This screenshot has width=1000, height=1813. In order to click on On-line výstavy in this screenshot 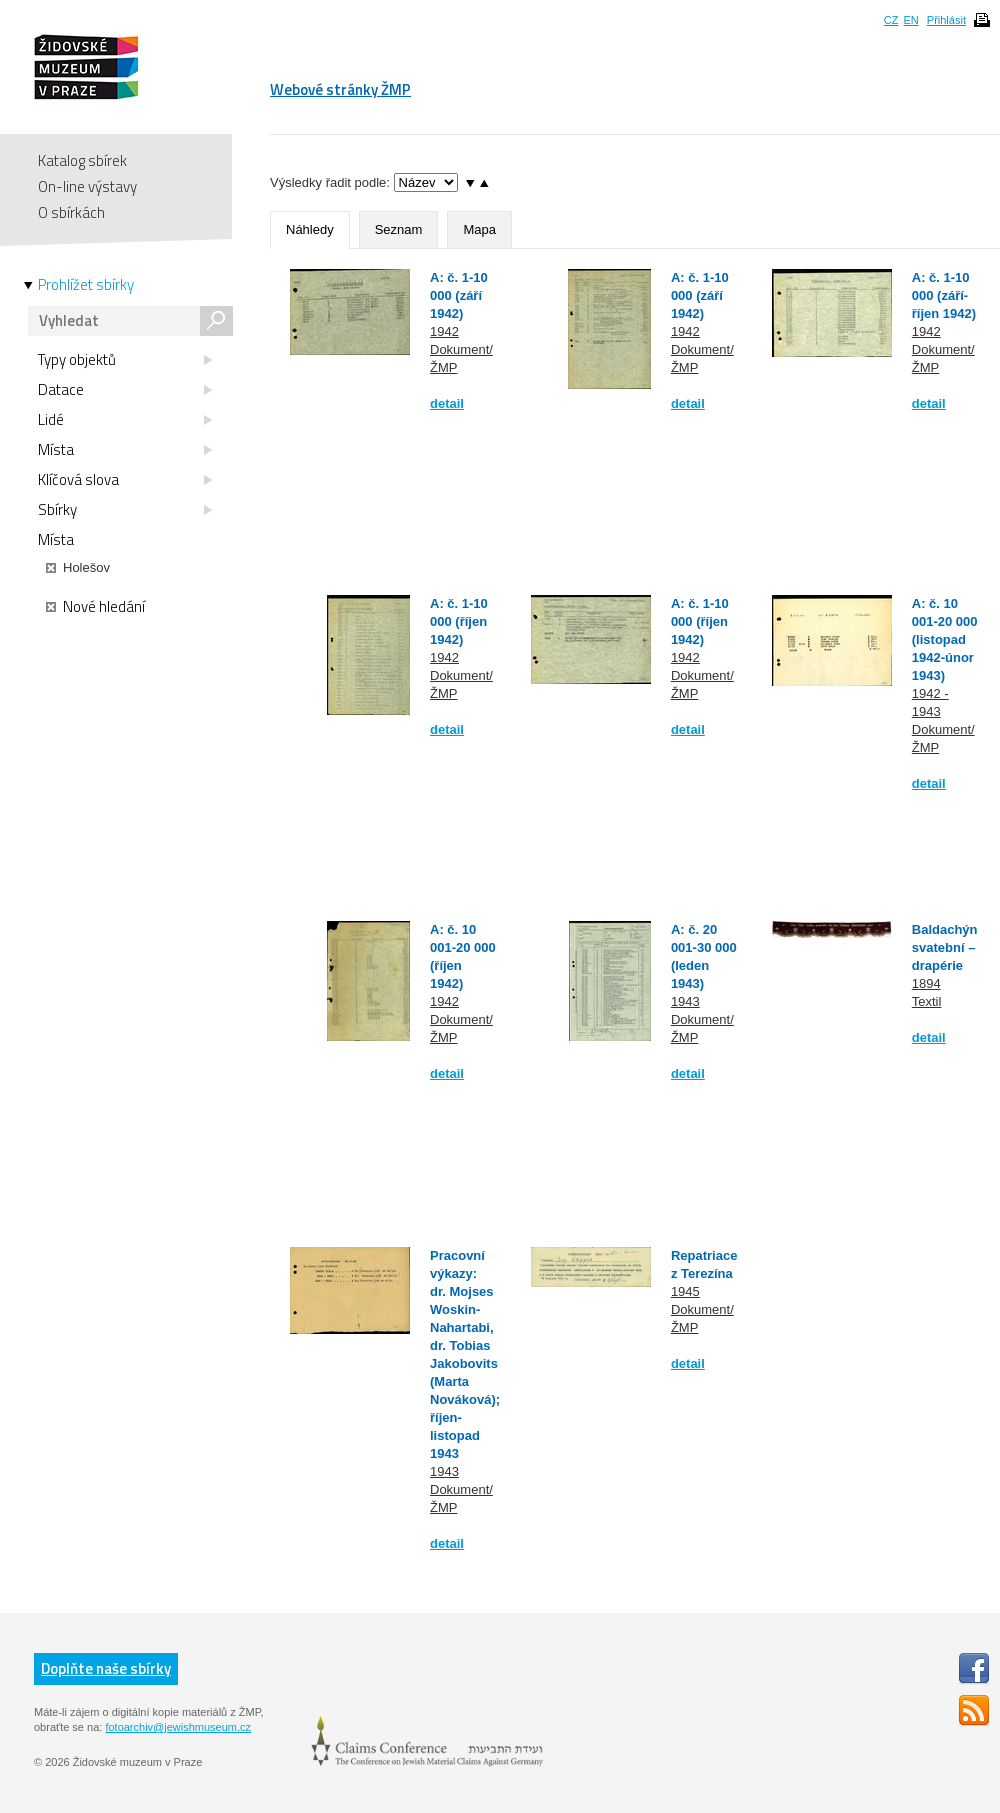, I will do `click(87, 186)`.